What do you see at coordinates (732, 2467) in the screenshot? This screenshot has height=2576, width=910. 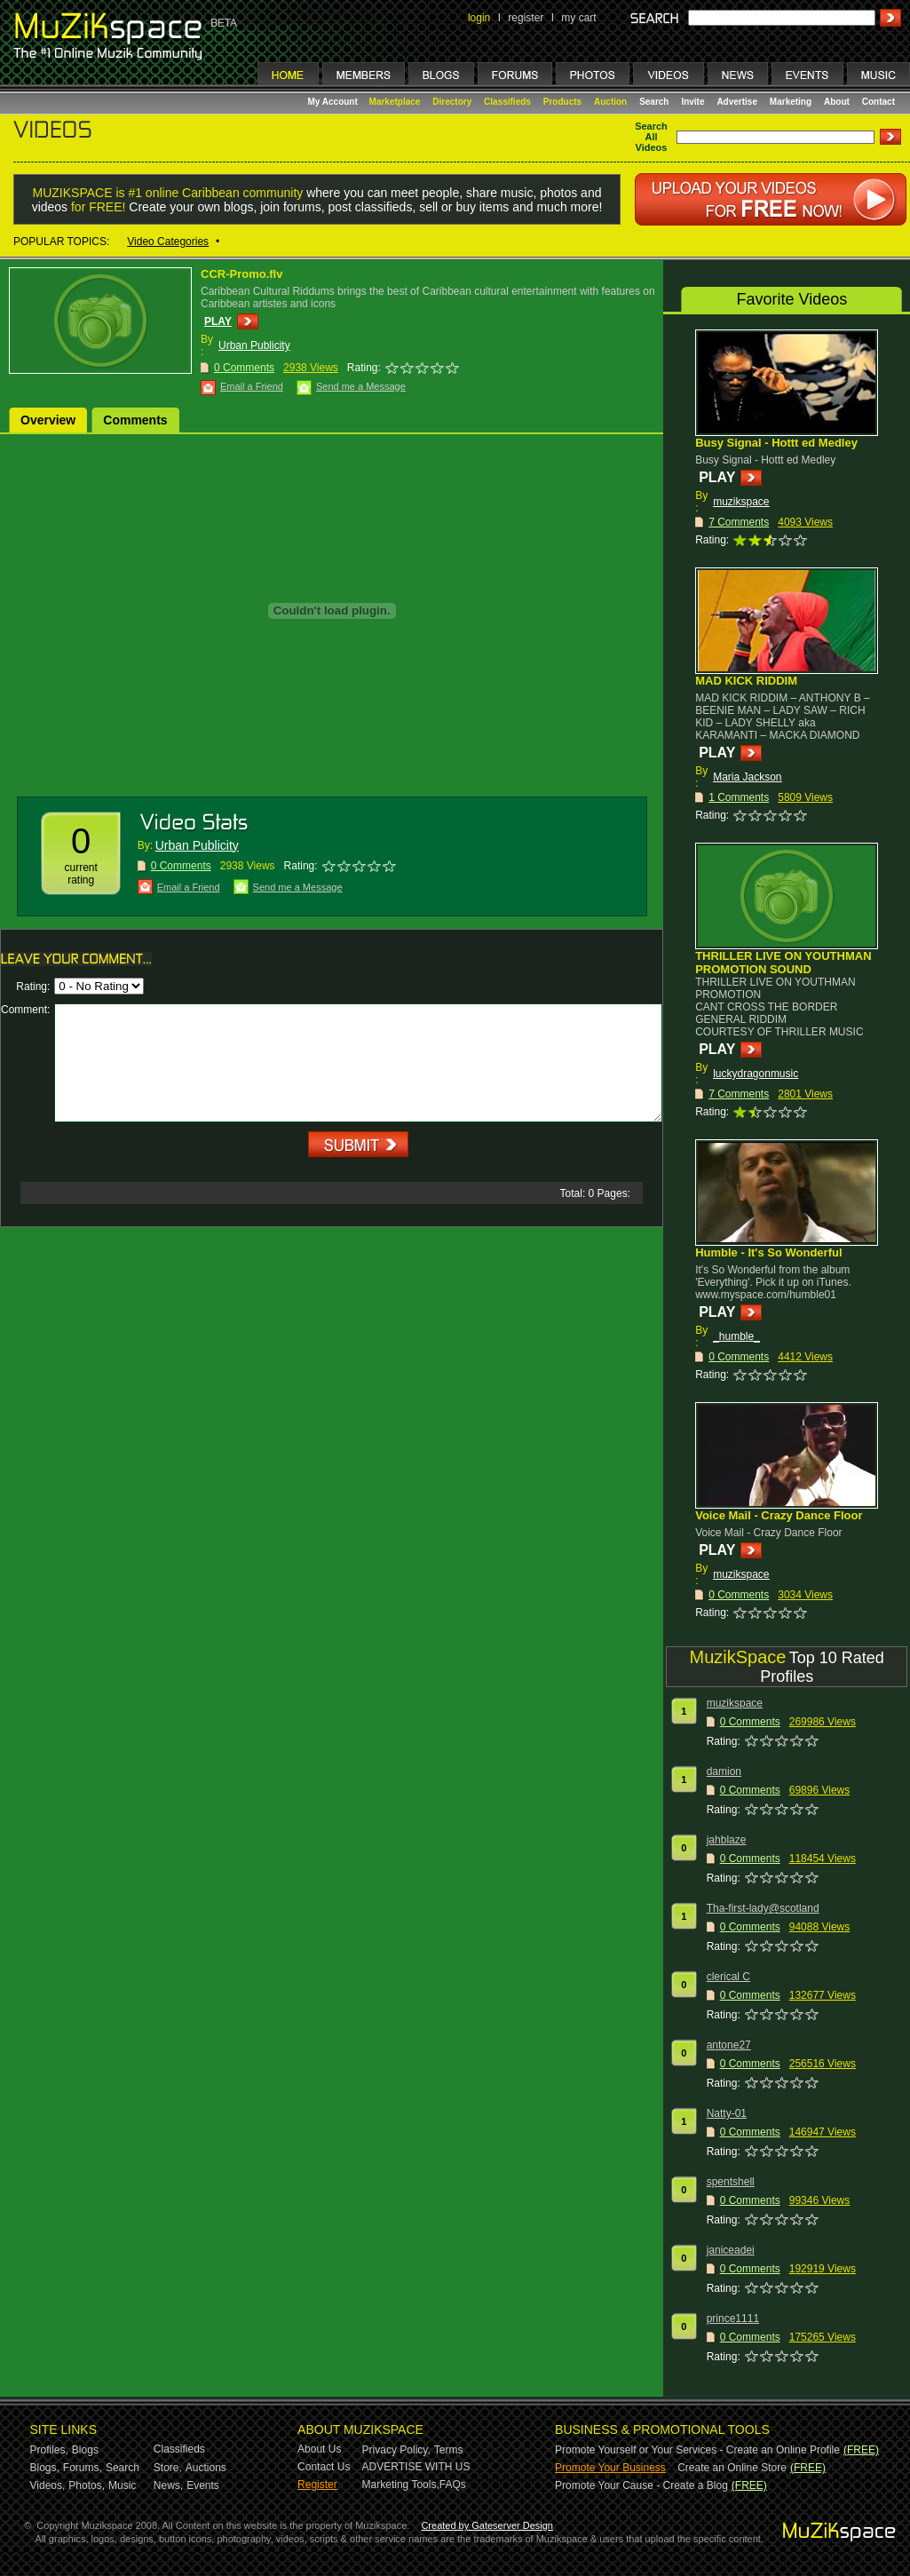 I see `Create an Online Store` at bounding box center [732, 2467].